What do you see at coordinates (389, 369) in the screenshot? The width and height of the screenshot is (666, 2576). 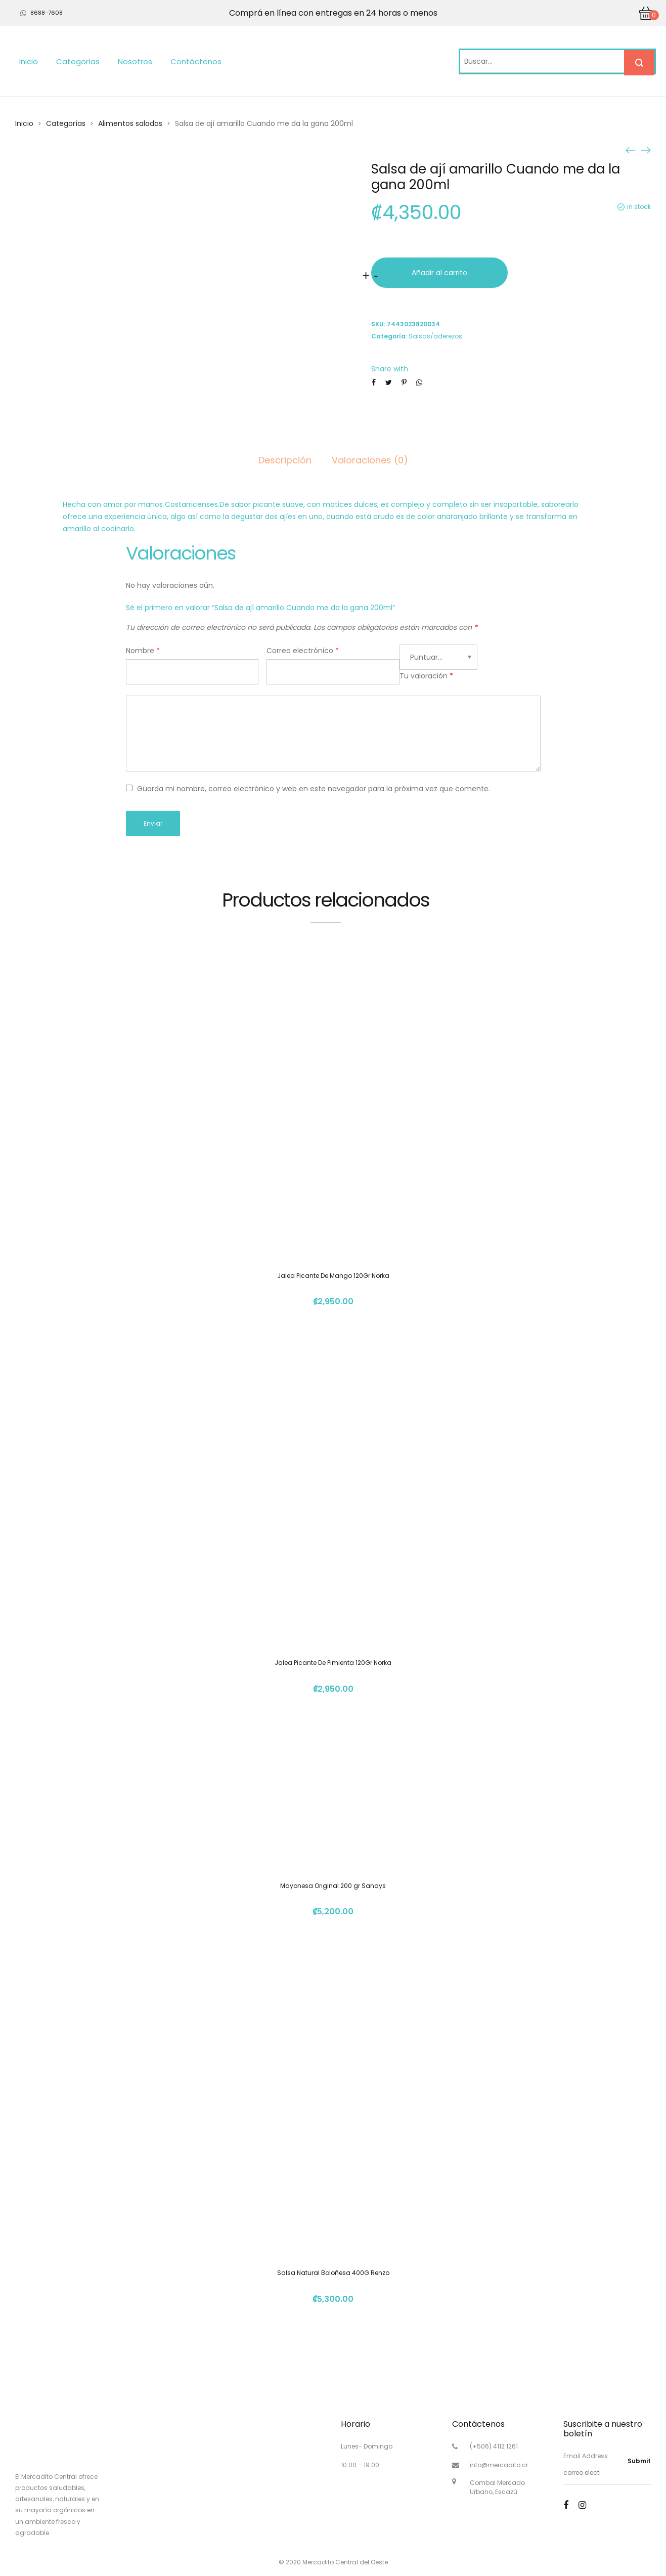 I see `Share with` at bounding box center [389, 369].